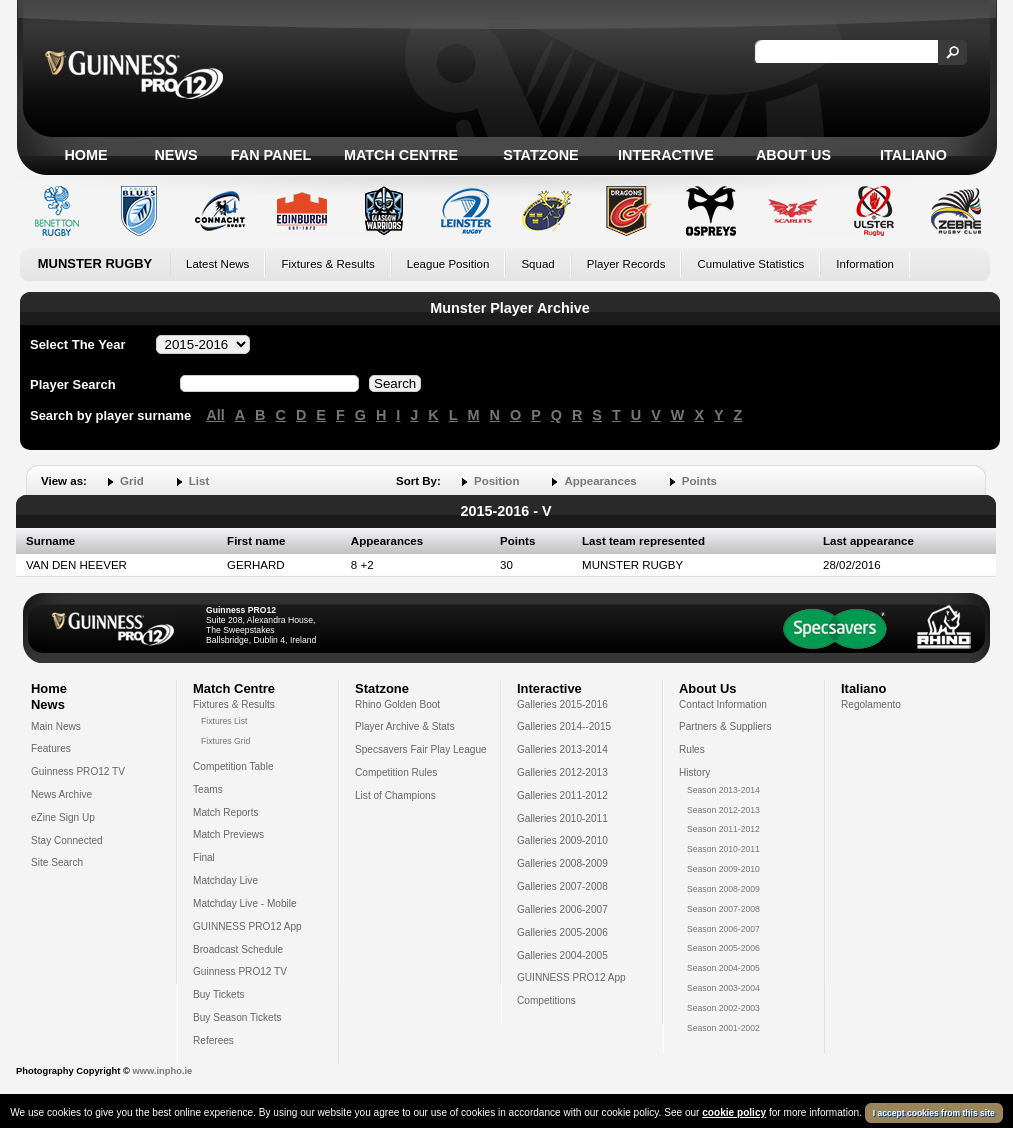 The height and width of the screenshot is (1128, 1013). Describe the element at coordinates (226, 812) in the screenshot. I see `Match Reports` at that location.